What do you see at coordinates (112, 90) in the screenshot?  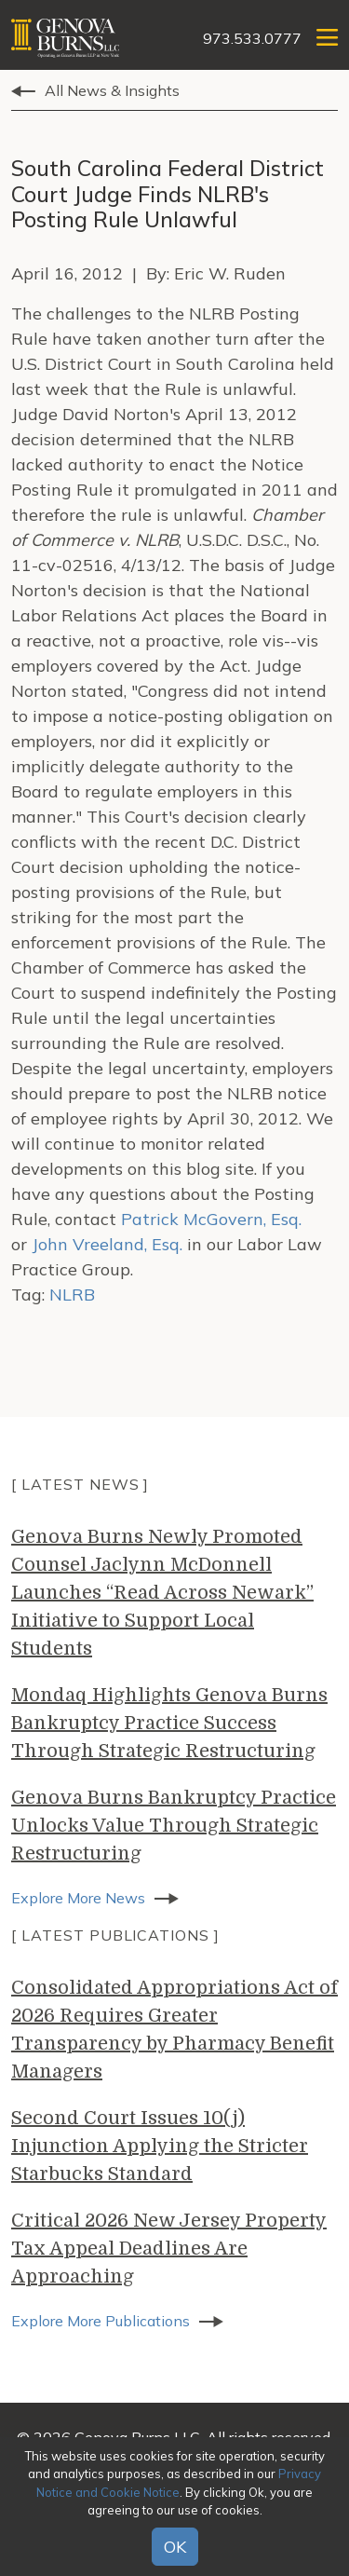 I see `All News & Insights` at bounding box center [112, 90].